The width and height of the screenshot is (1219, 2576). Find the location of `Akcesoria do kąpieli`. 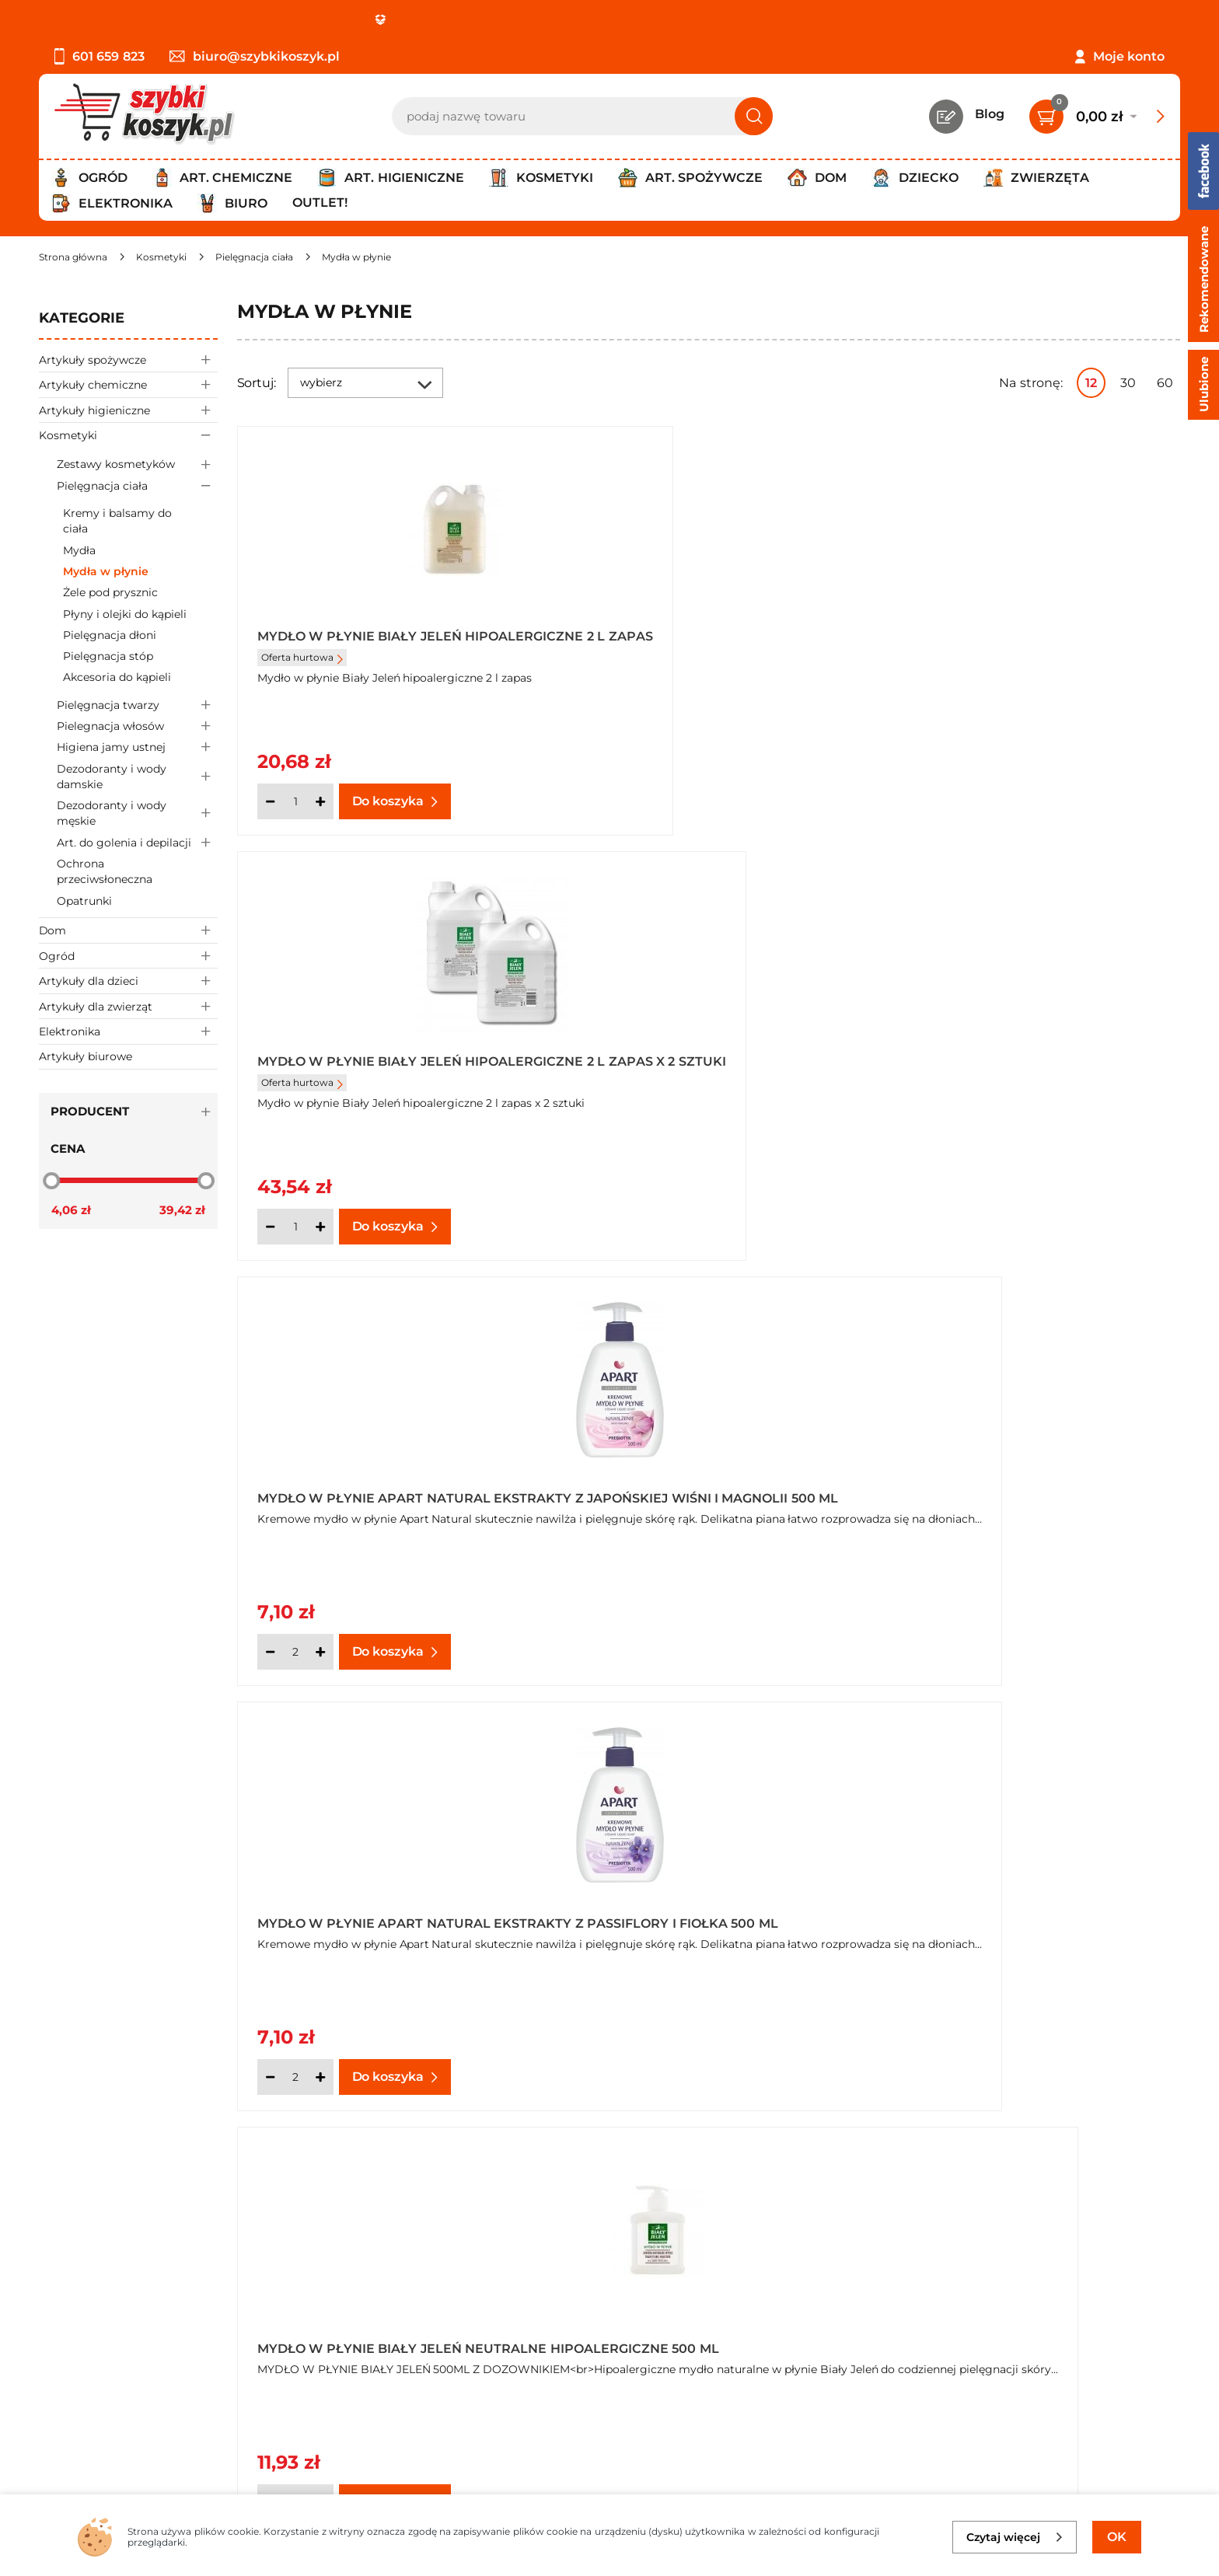

Akcesoria do kąpieli is located at coordinates (117, 677).